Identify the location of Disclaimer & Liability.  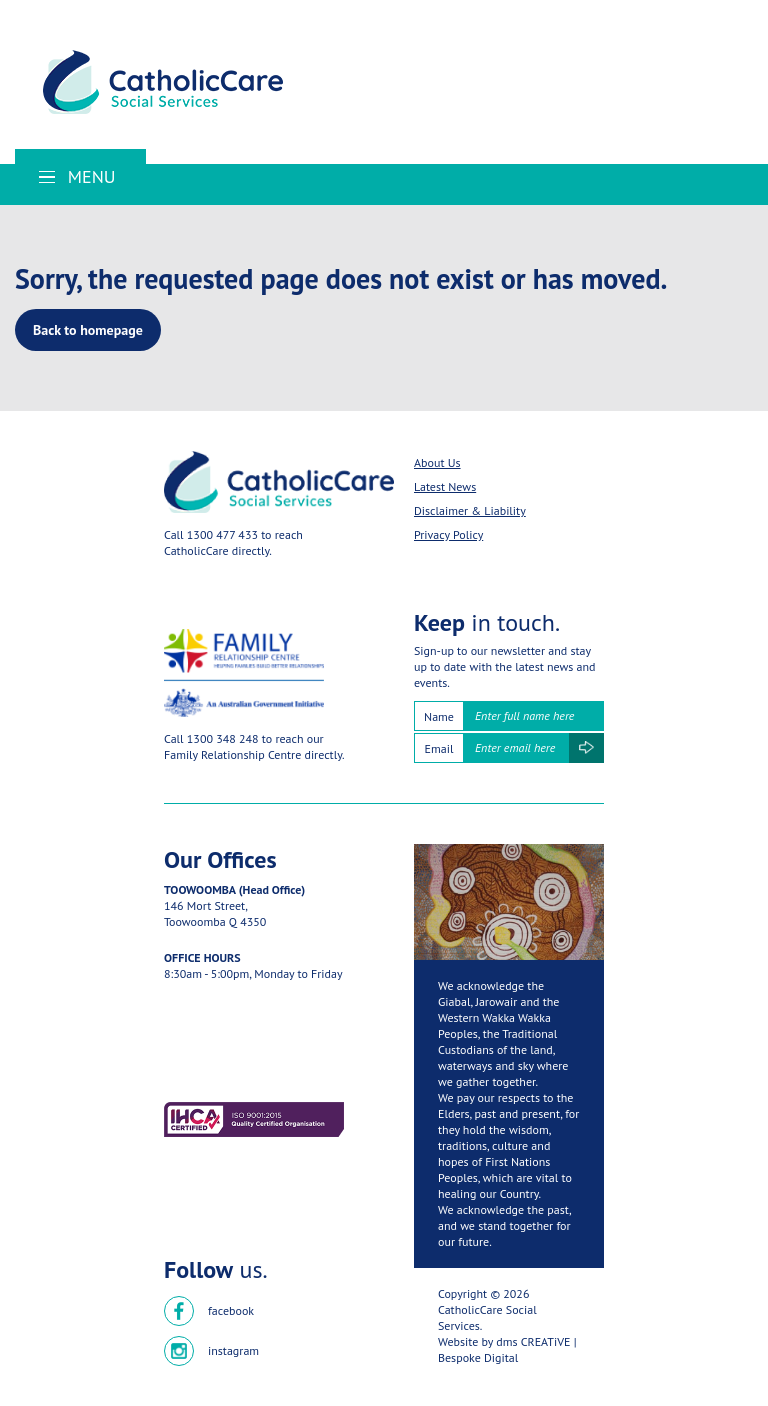
(470, 510).